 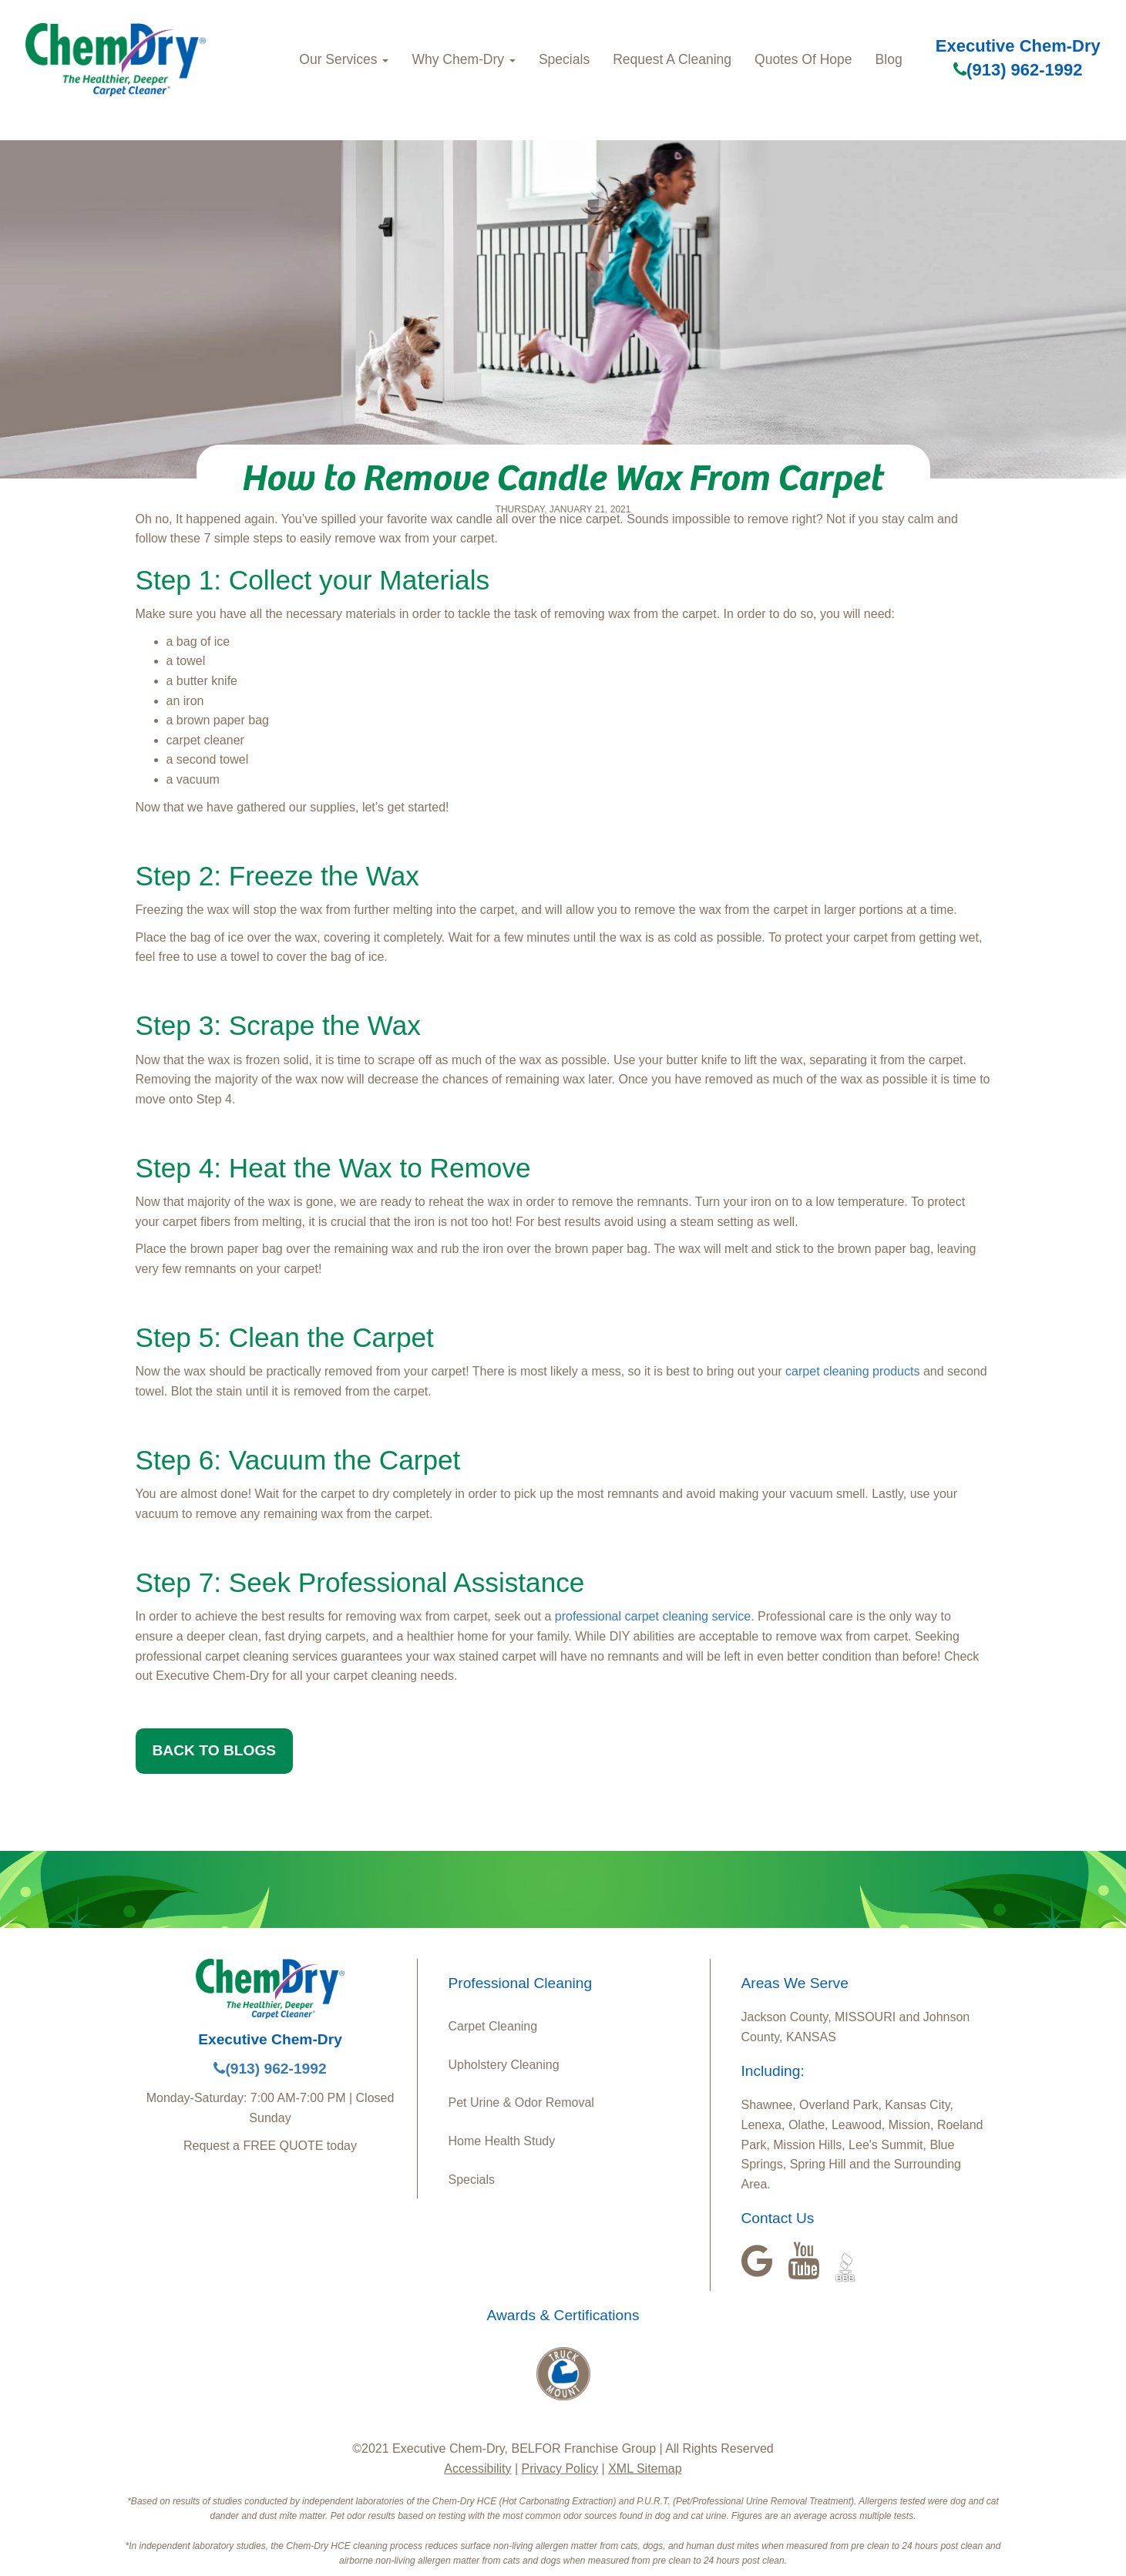 What do you see at coordinates (1017, 69) in the screenshot?
I see `(913) 962-1992` at bounding box center [1017, 69].